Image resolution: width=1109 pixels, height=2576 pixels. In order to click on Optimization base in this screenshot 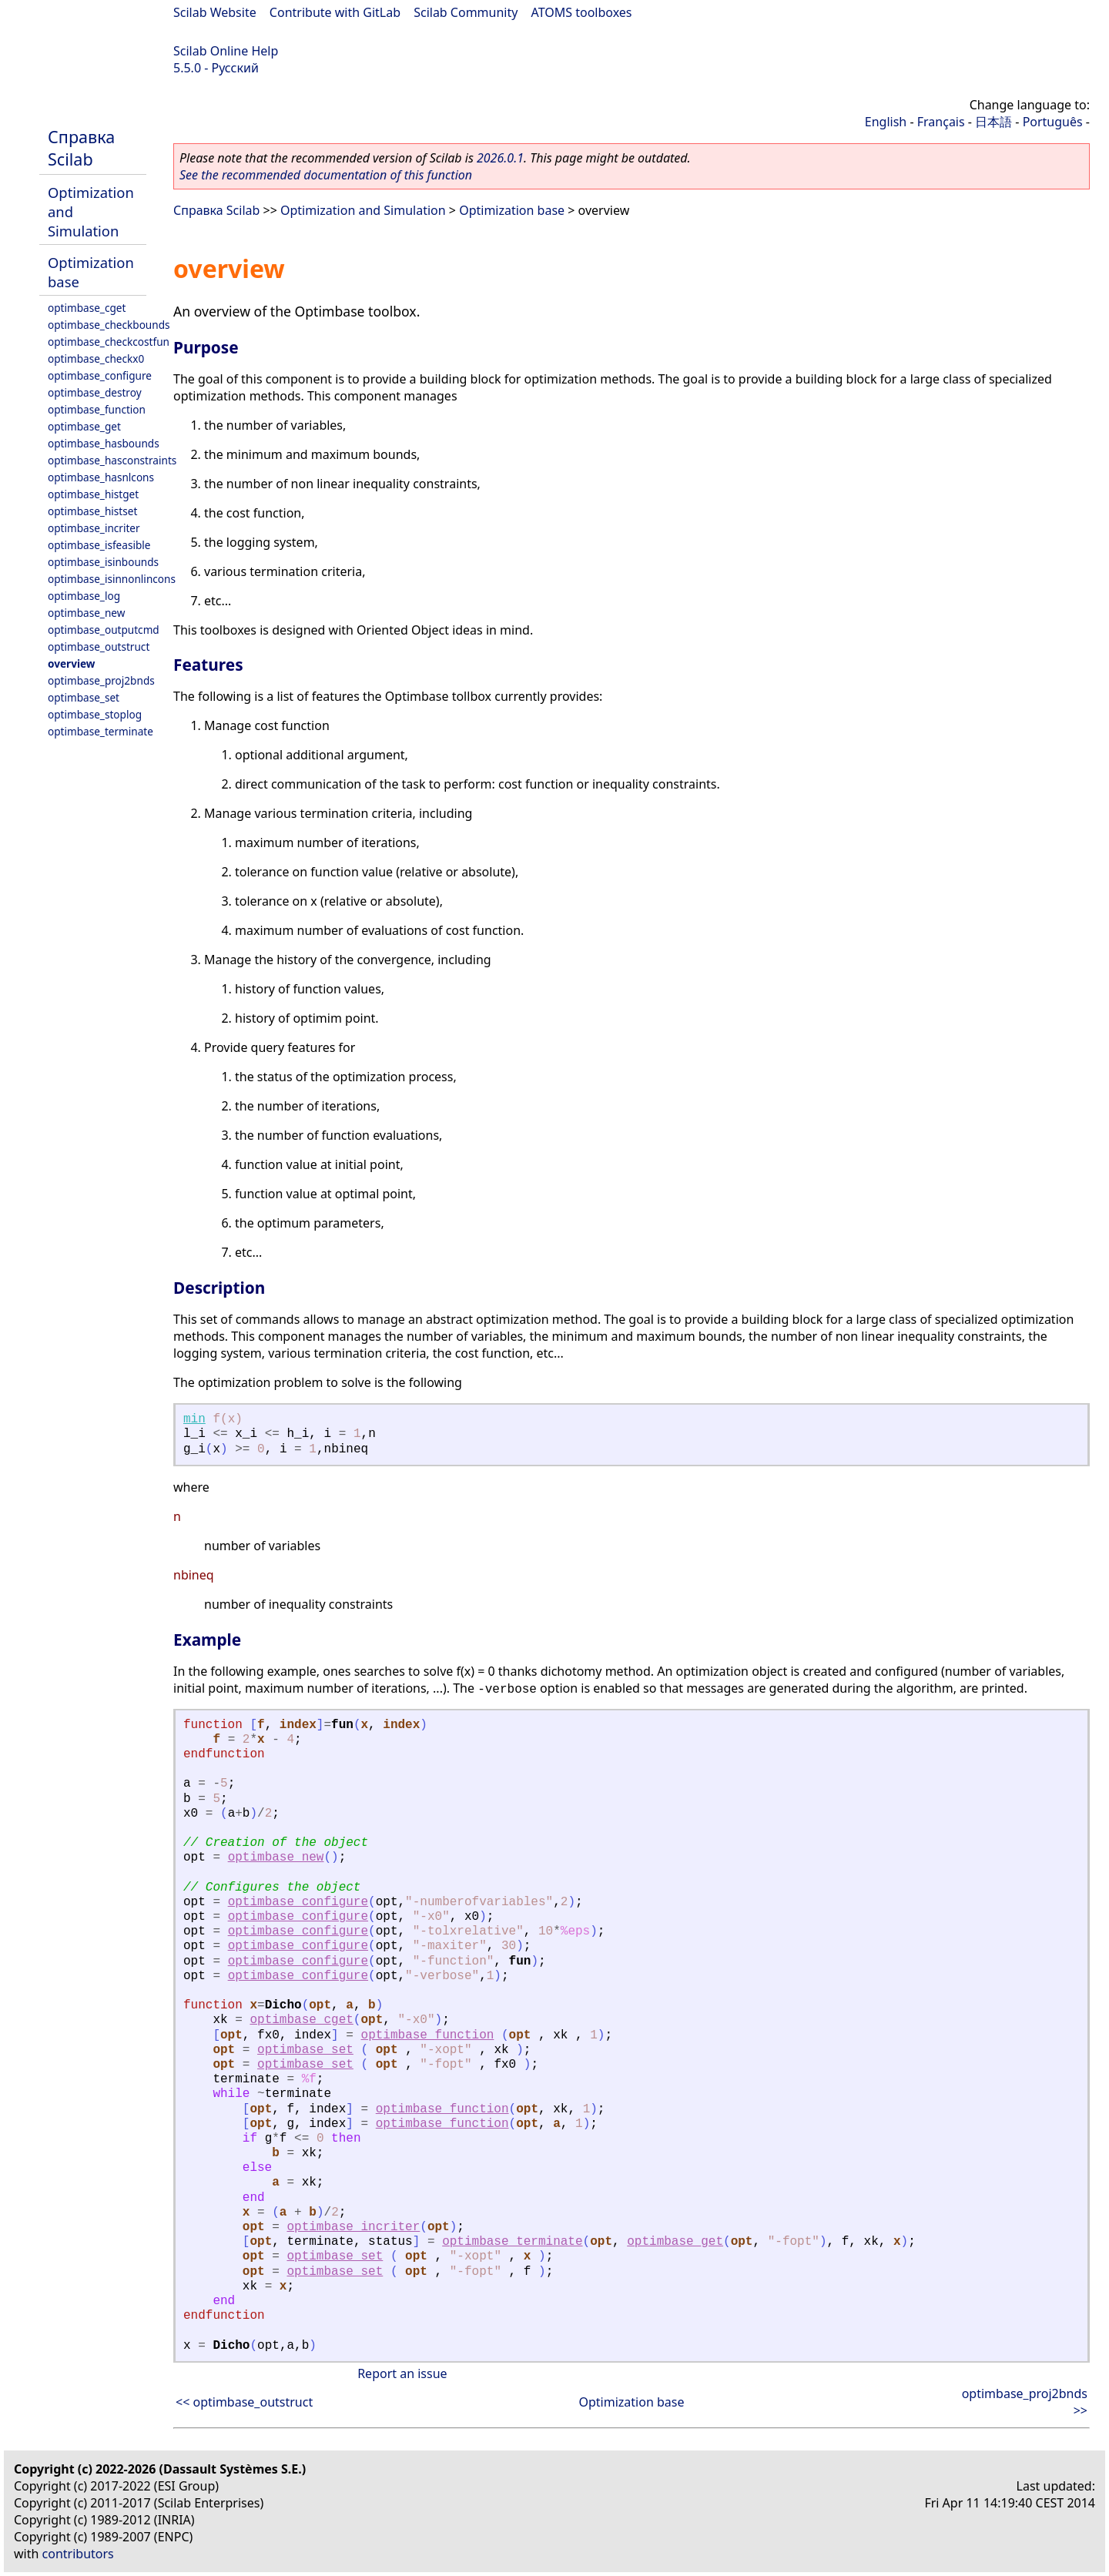, I will do `click(512, 210)`.